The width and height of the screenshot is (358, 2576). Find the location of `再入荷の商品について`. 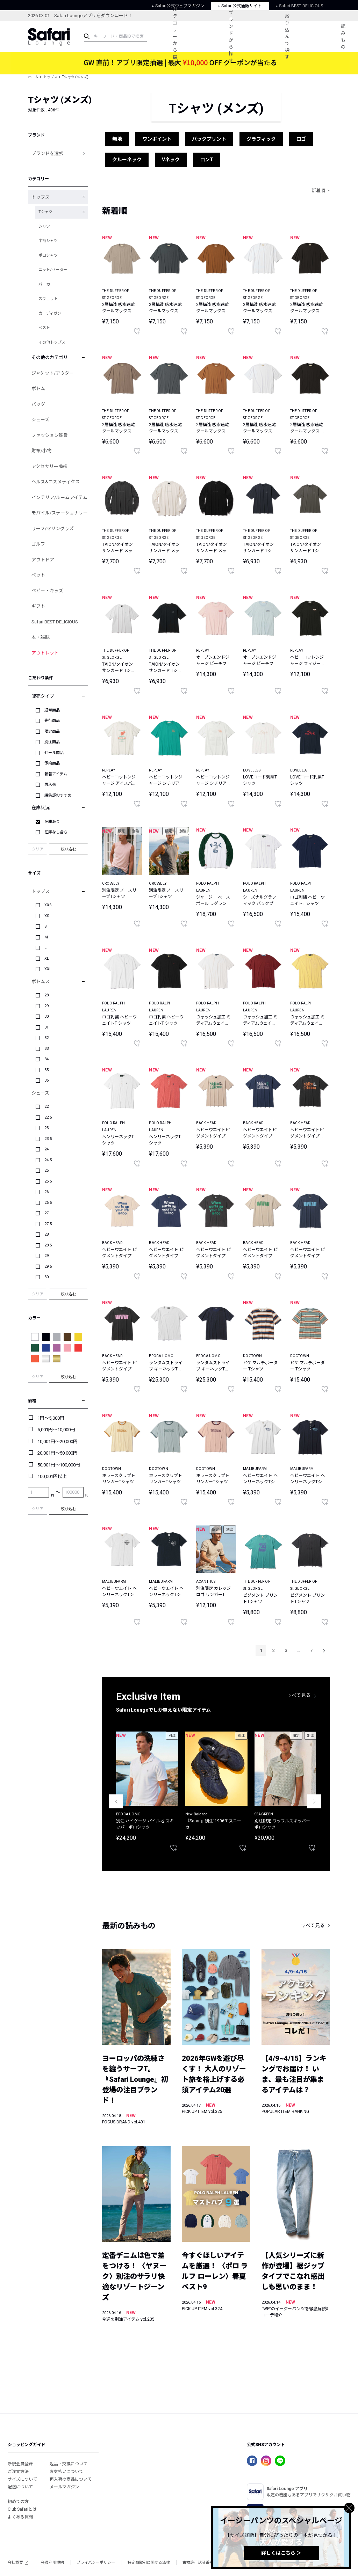

再入荷の商品について is located at coordinates (71, 2479).